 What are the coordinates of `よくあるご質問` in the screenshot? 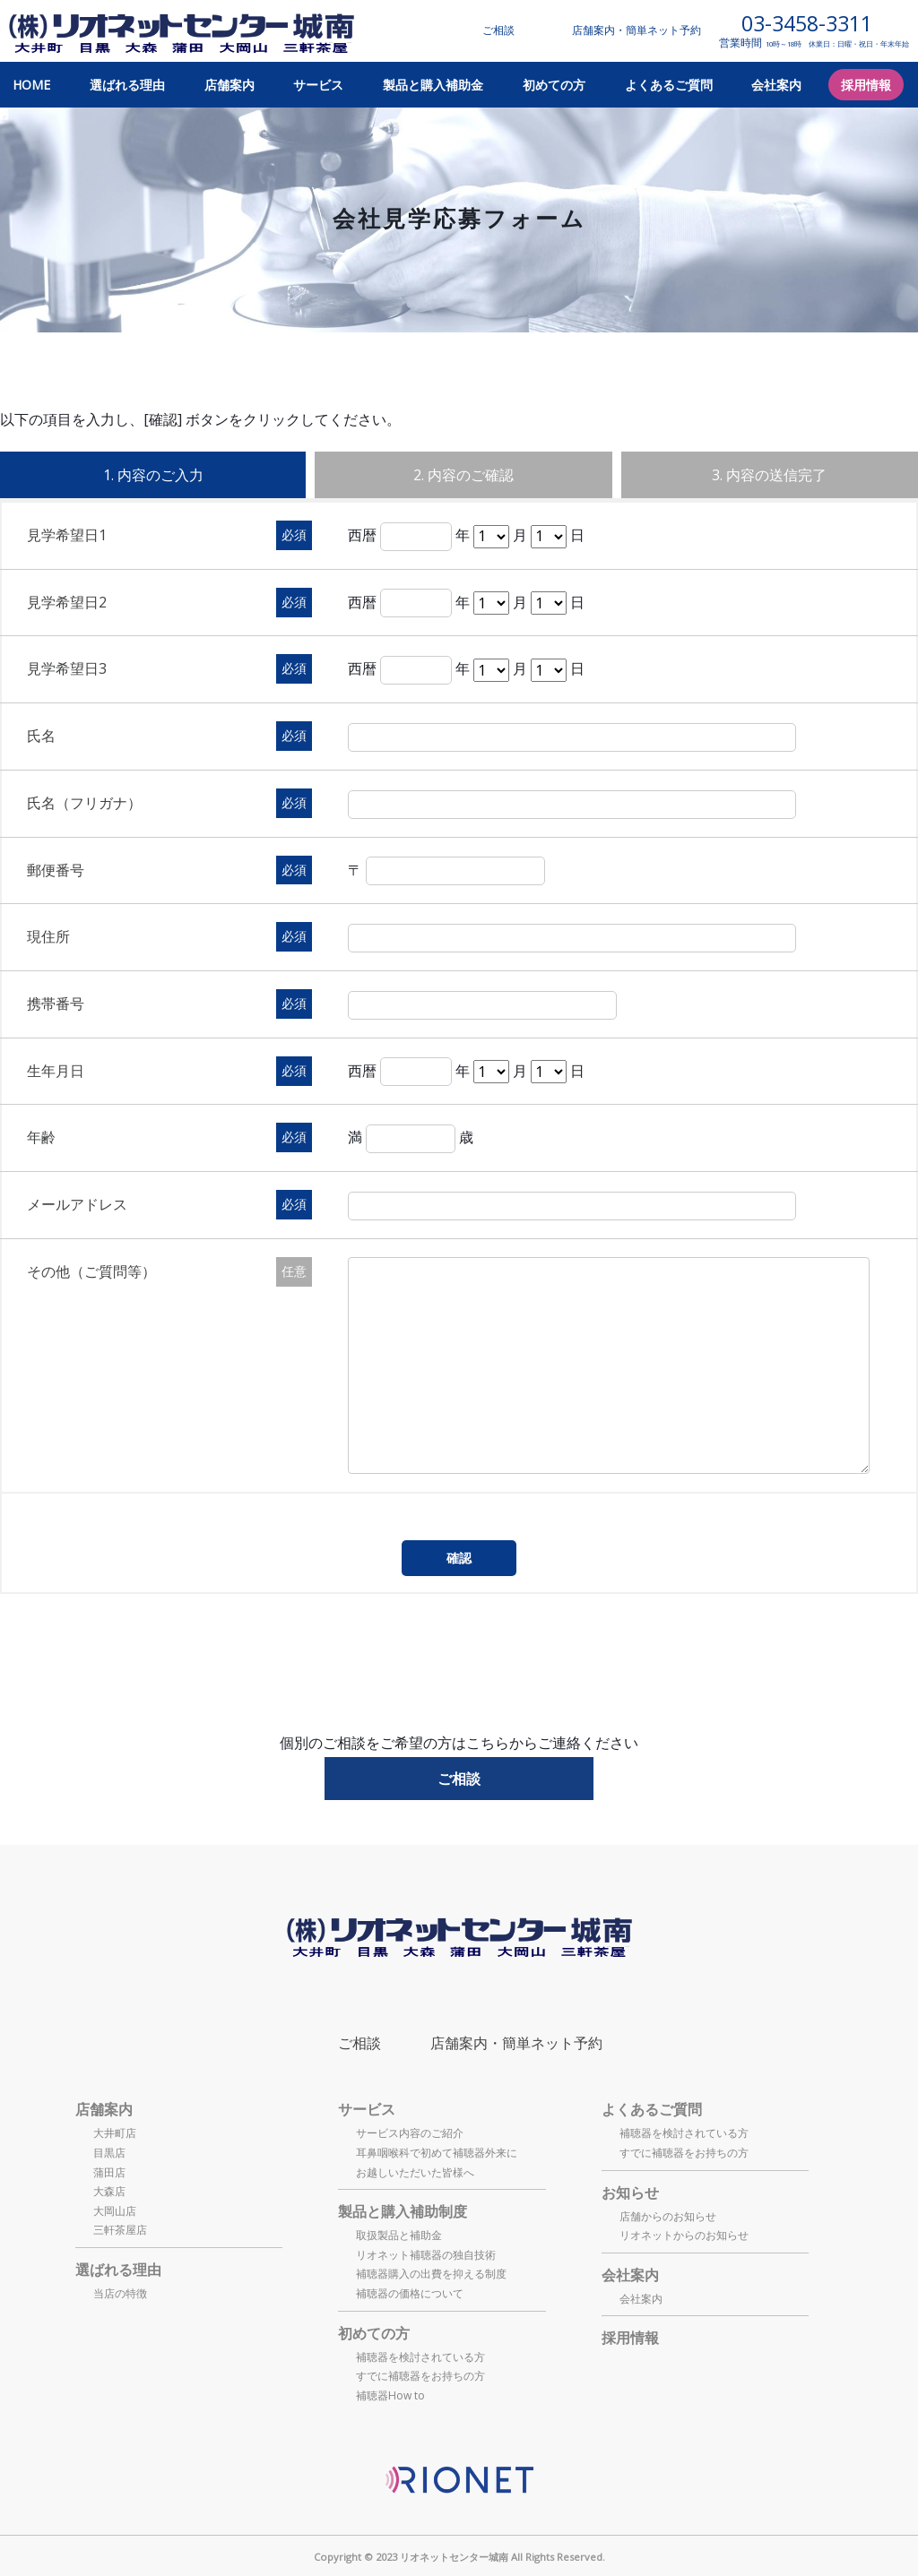 It's located at (669, 84).